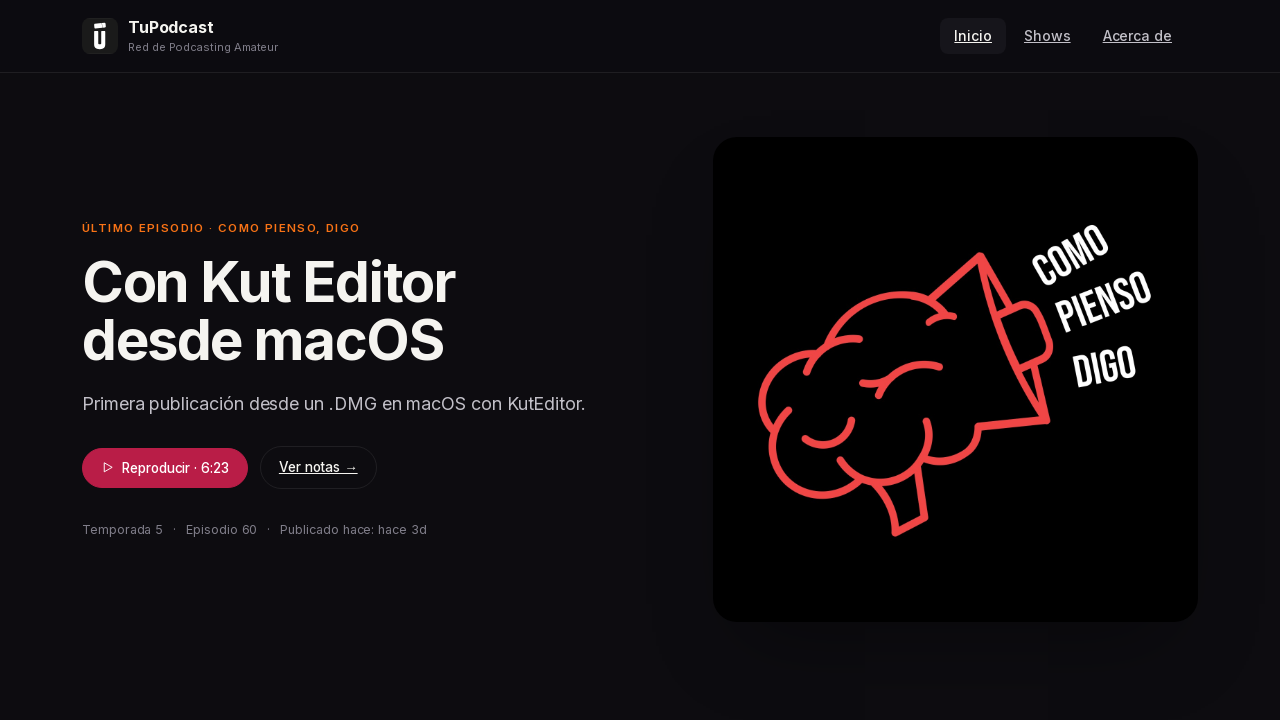 This screenshot has height=720, width=1280. I want to click on Inicio, so click(973, 35).